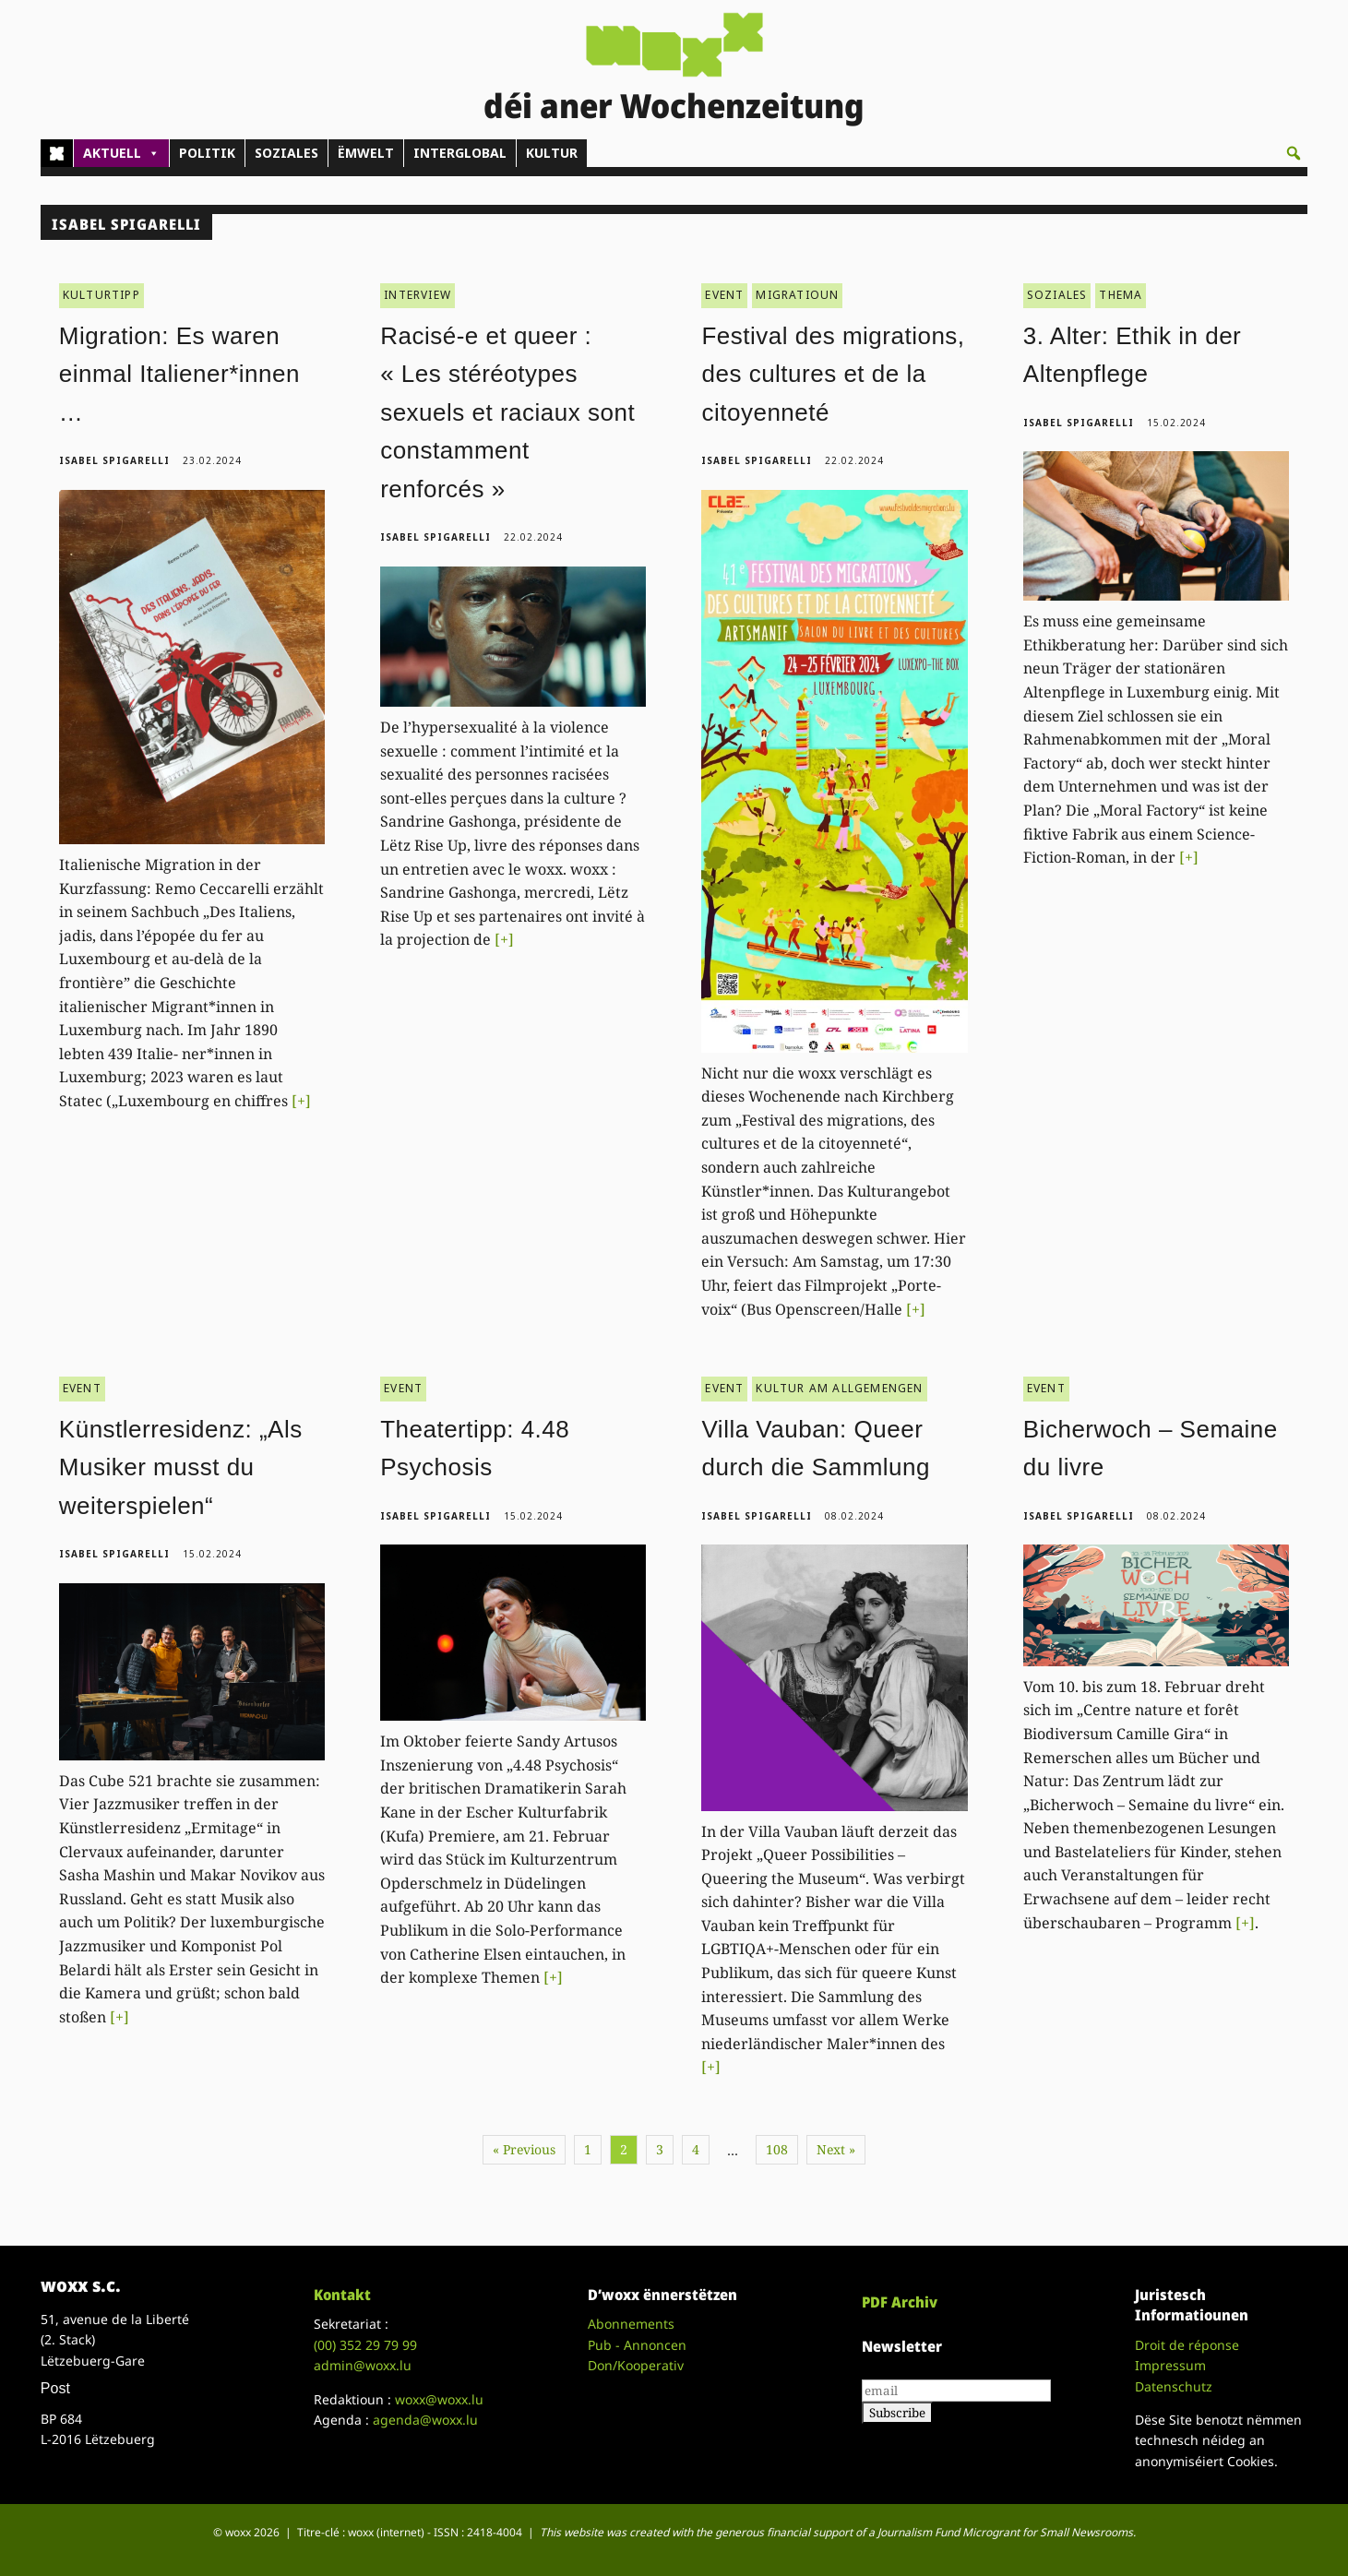 The width and height of the screenshot is (1348, 2576). Describe the element at coordinates (797, 295) in the screenshot. I see `MIGRATIOUN` at that location.